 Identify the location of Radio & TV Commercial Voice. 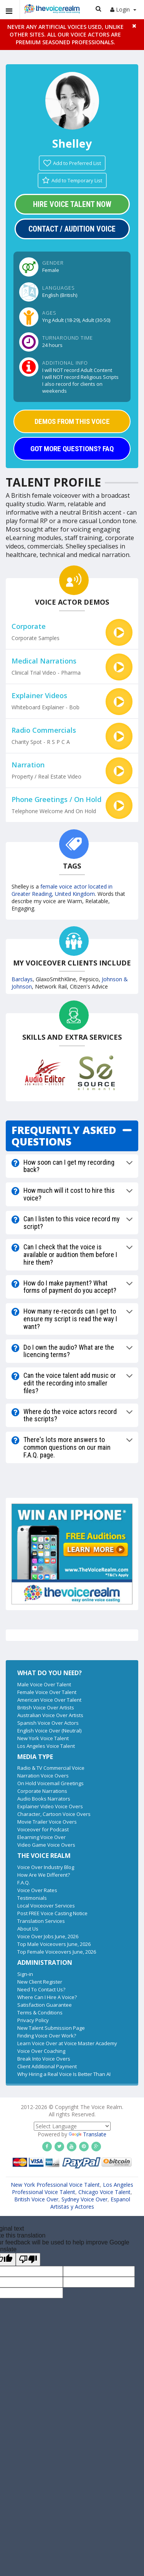
(50, 1767).